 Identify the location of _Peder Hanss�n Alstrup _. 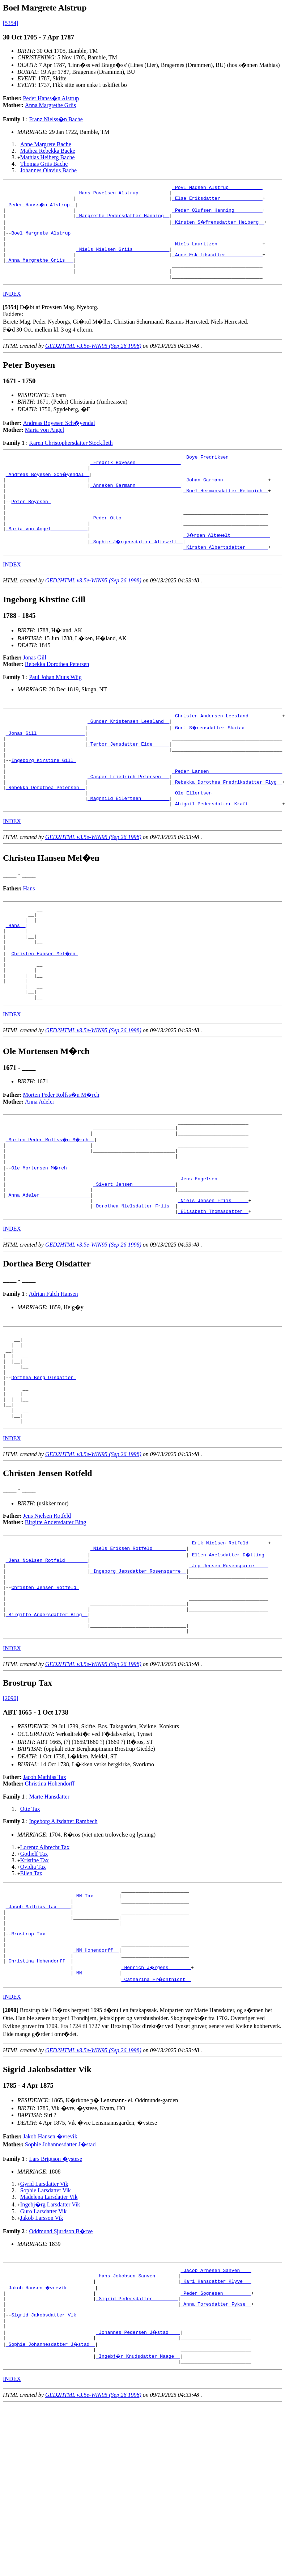
(41, 208).